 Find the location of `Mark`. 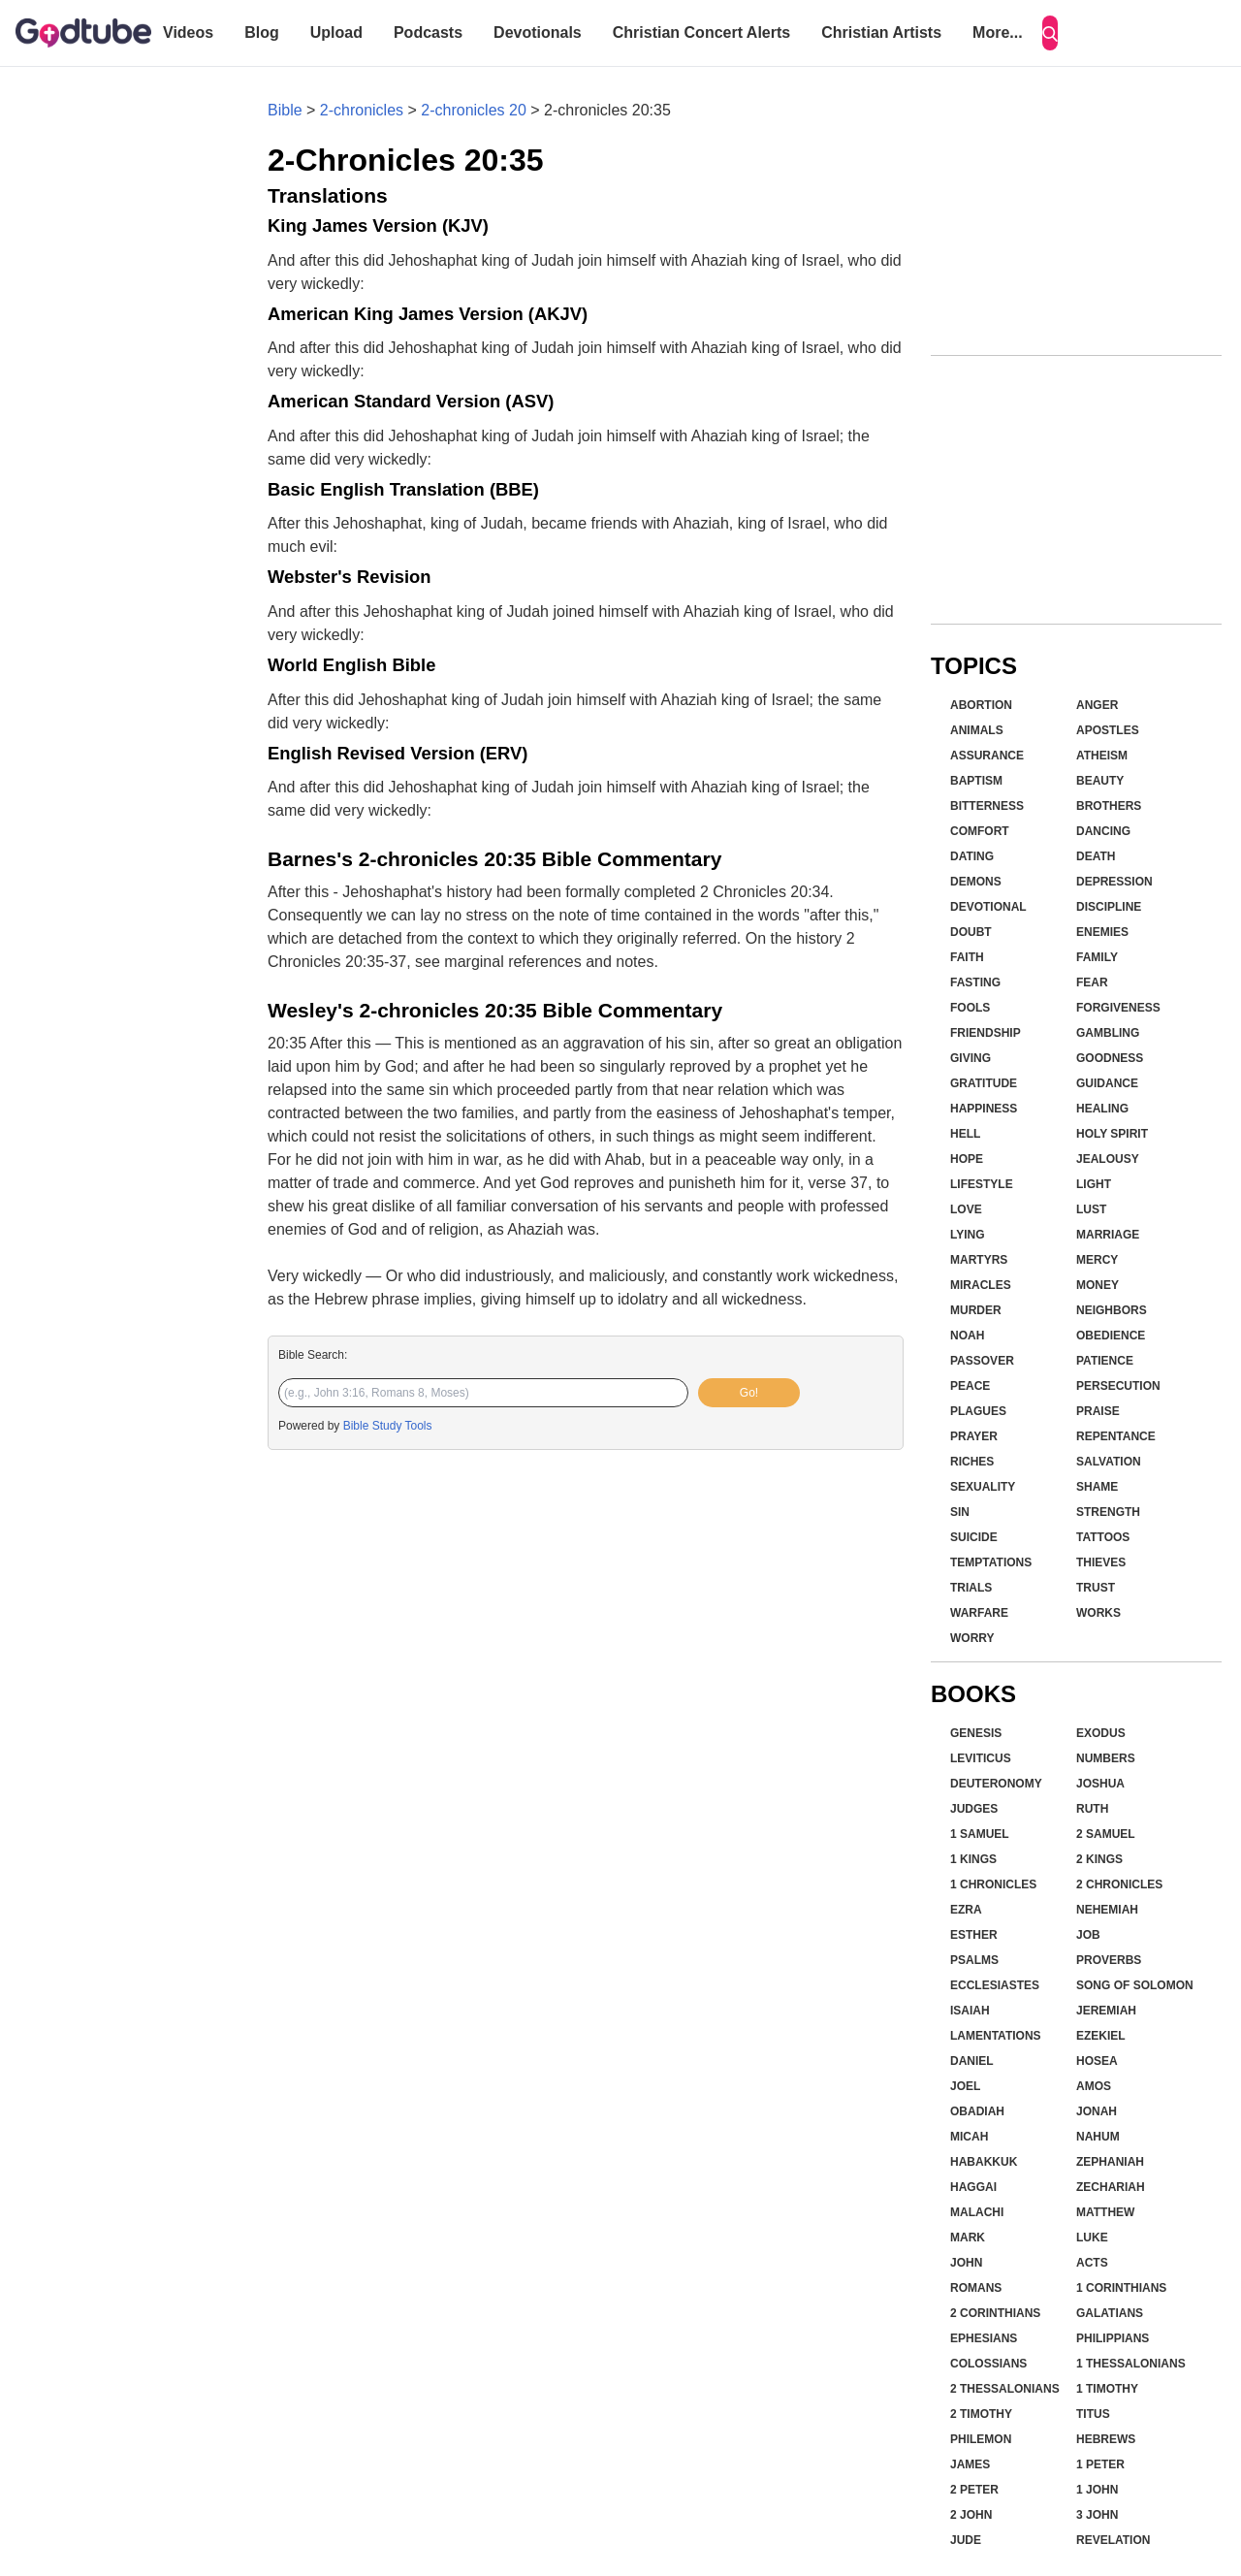

Mark is located at coordinates (967, 2237).